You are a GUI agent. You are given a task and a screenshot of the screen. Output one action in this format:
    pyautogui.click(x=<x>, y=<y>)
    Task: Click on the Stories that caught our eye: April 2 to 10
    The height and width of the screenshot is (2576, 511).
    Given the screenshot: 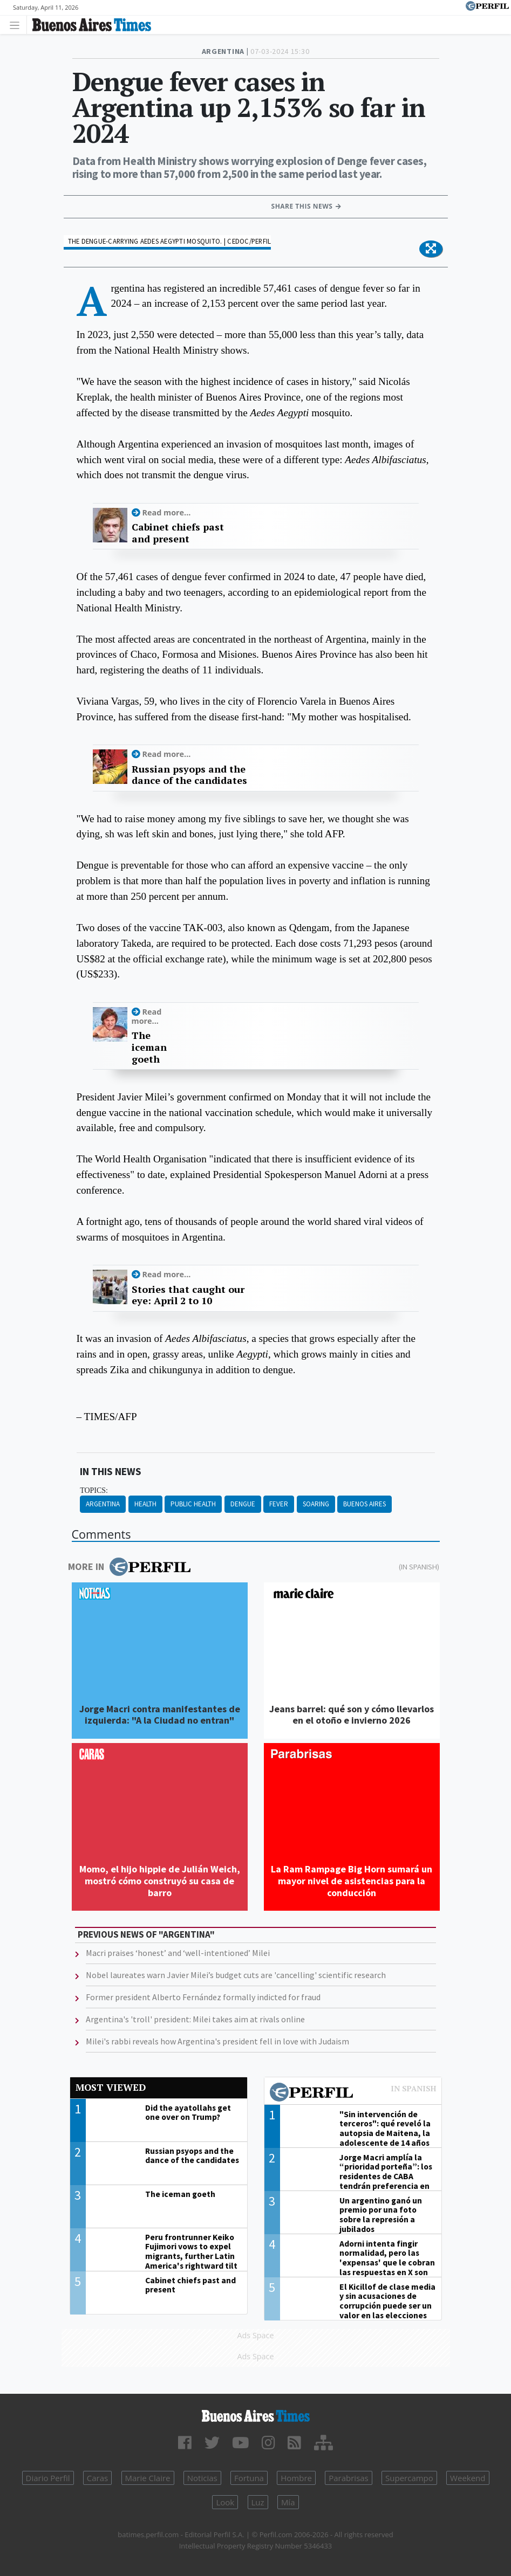 What is the action you would take?
    pyautogui.click(x=188, y=1295)
    